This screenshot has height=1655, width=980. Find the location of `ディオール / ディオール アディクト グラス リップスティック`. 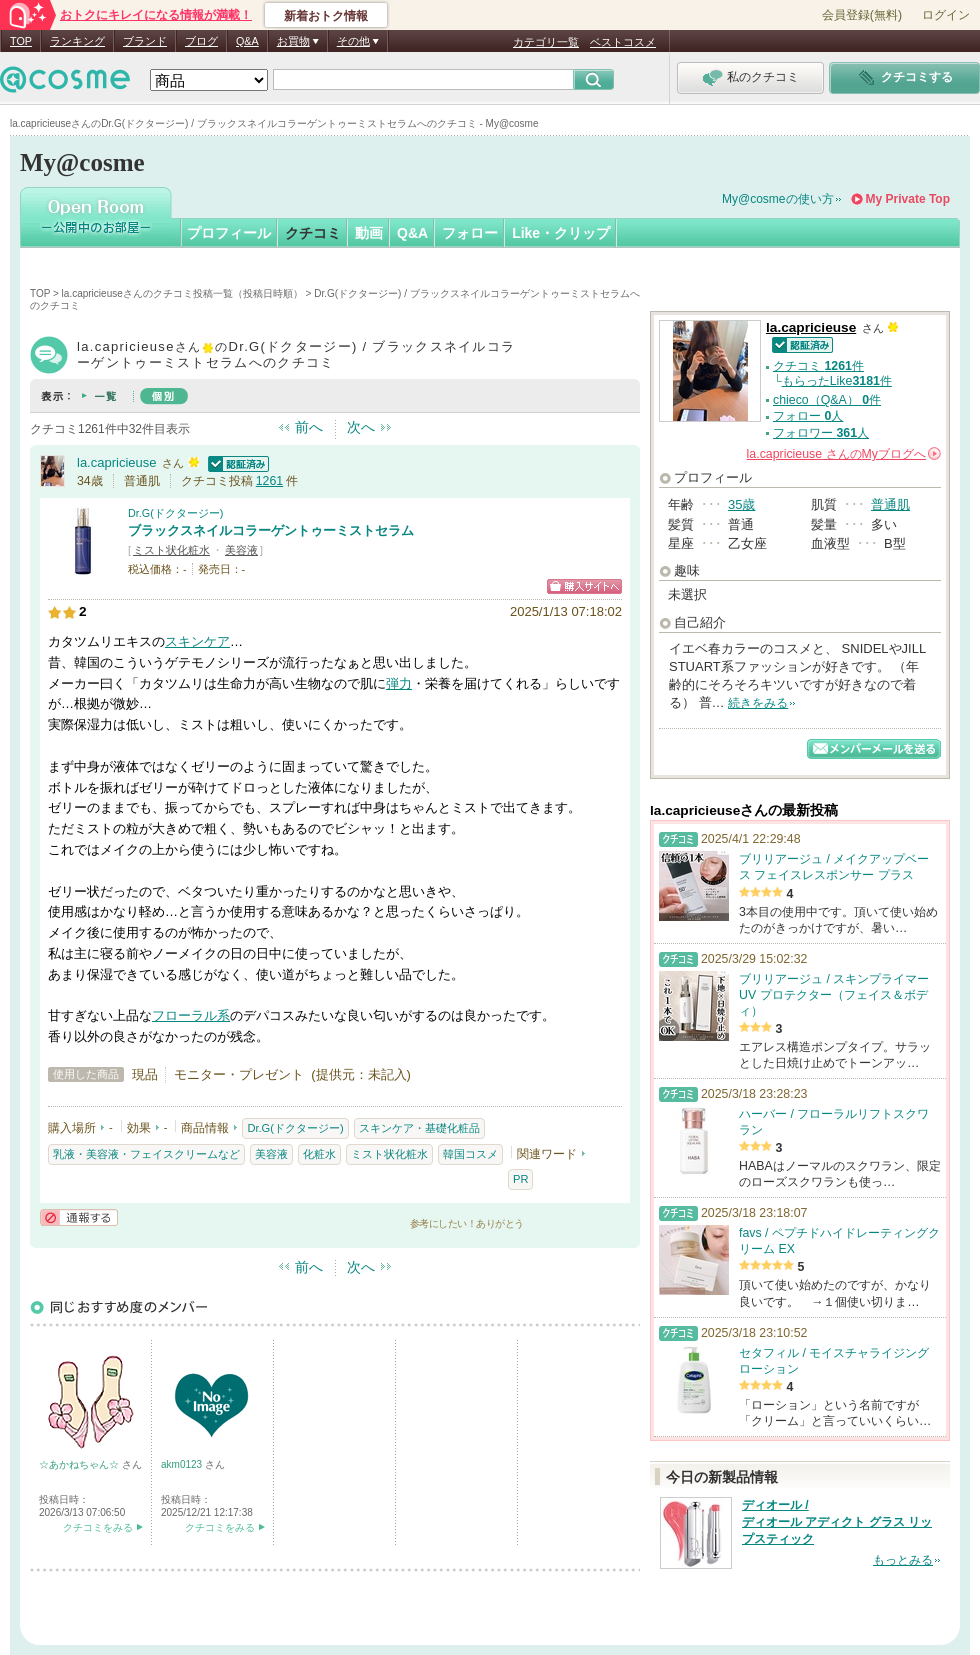

ディオール / ディオール アディクト グラス リップスティック is located at coordinates (837, 1522).